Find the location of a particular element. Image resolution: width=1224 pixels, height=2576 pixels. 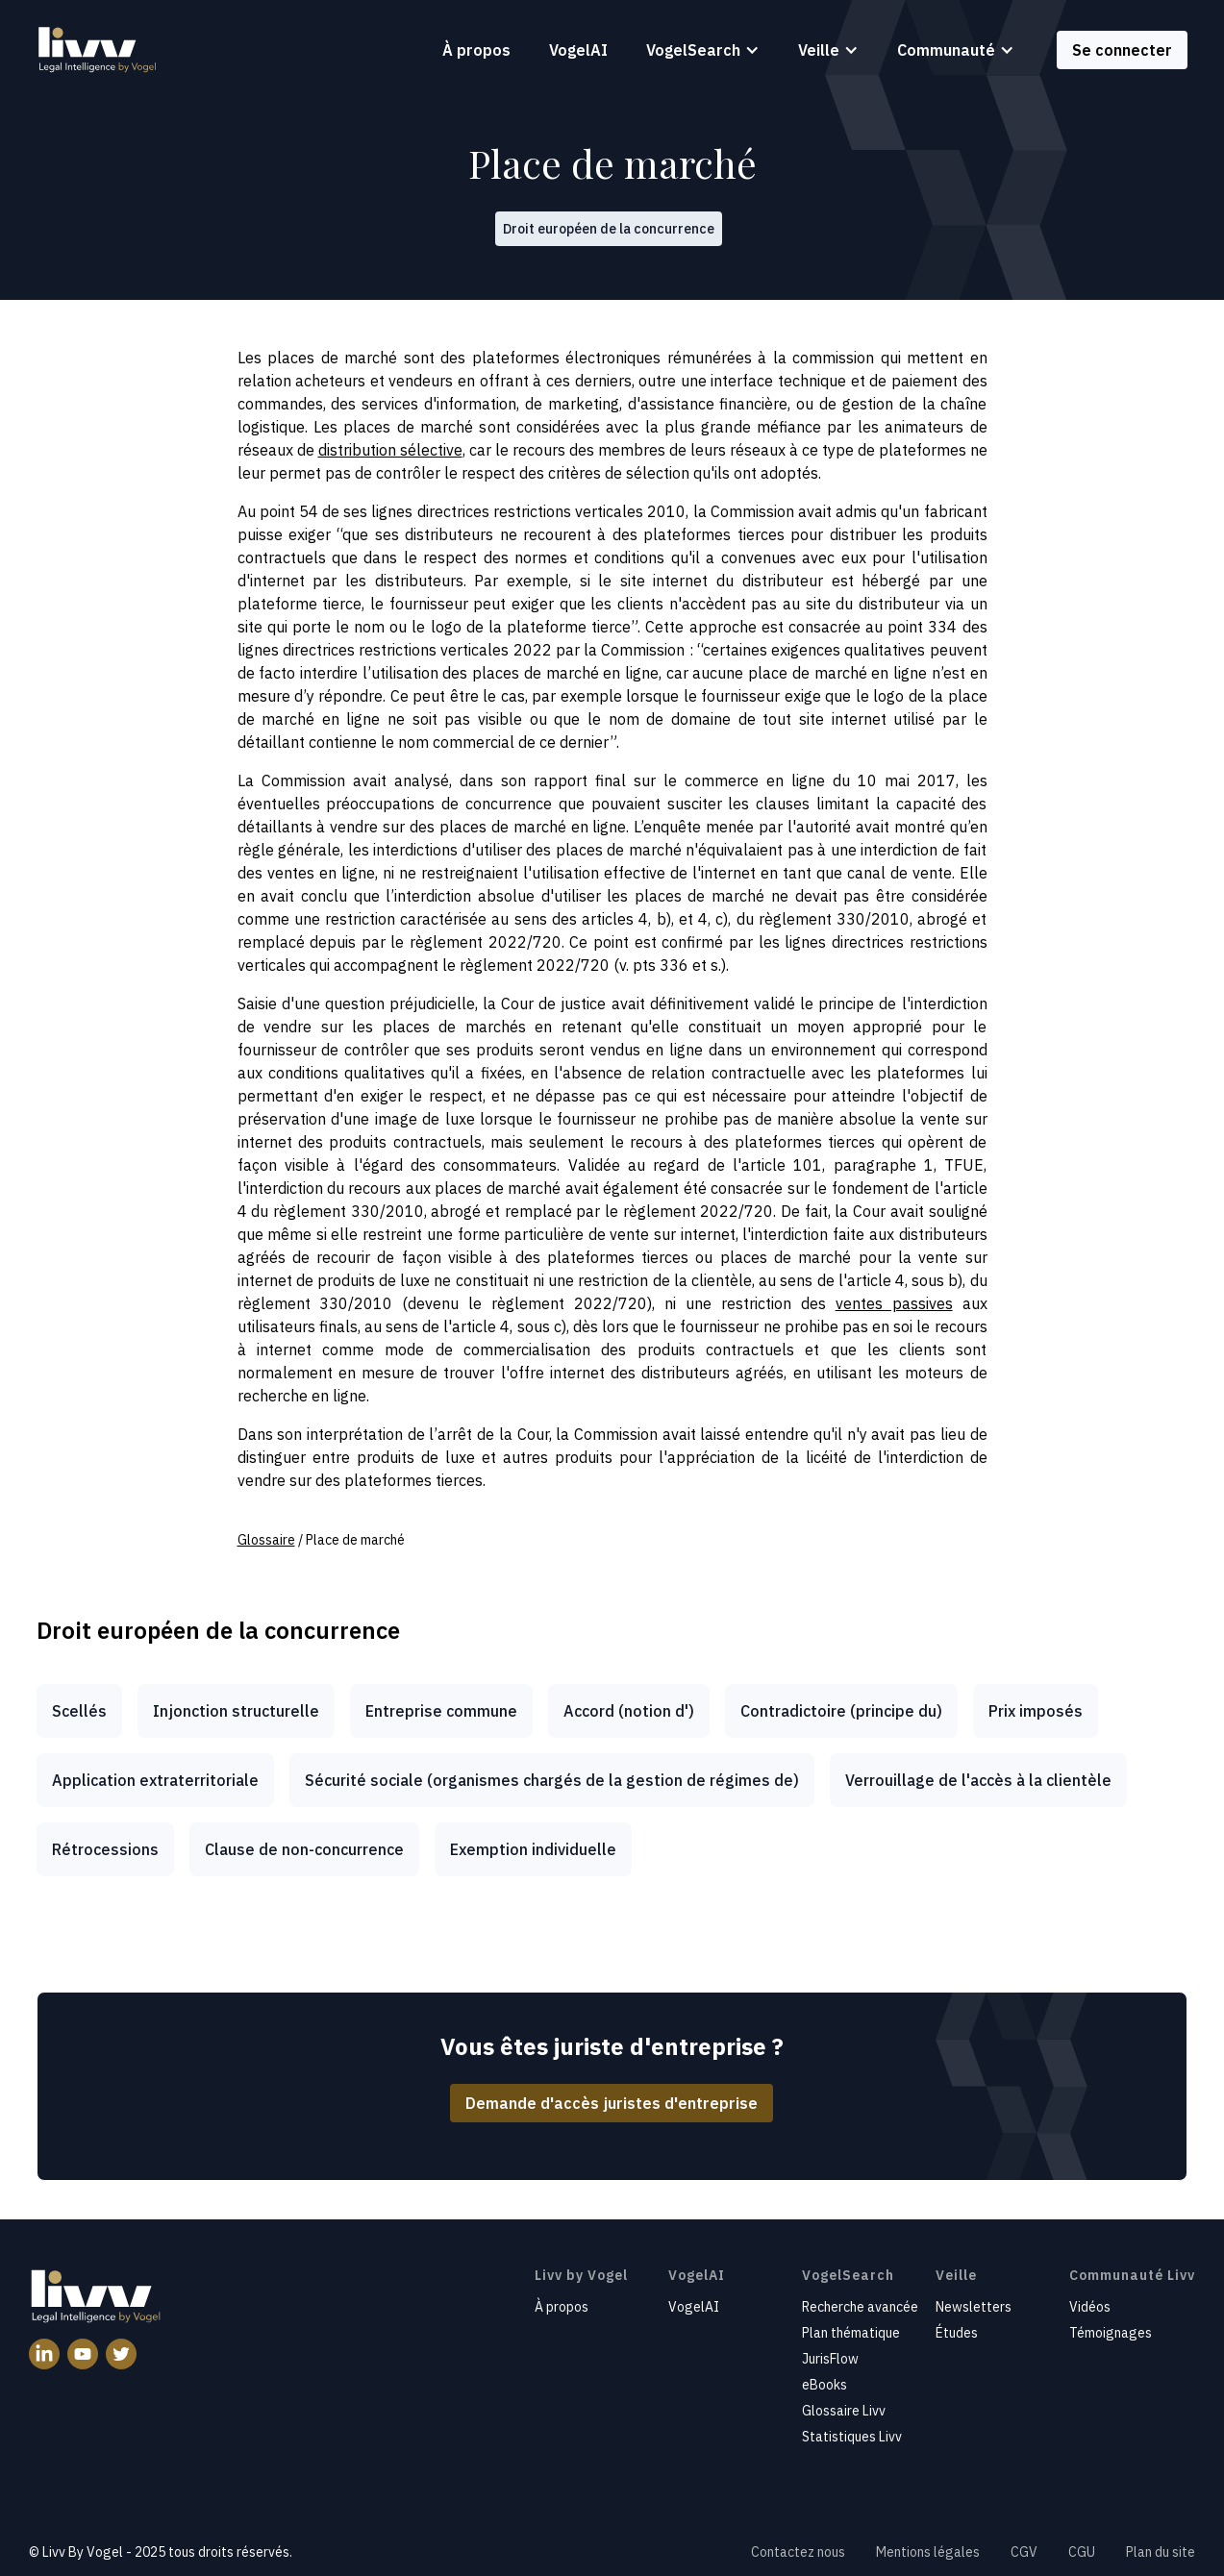

Se connecter is located at coordinates (1122, 50).